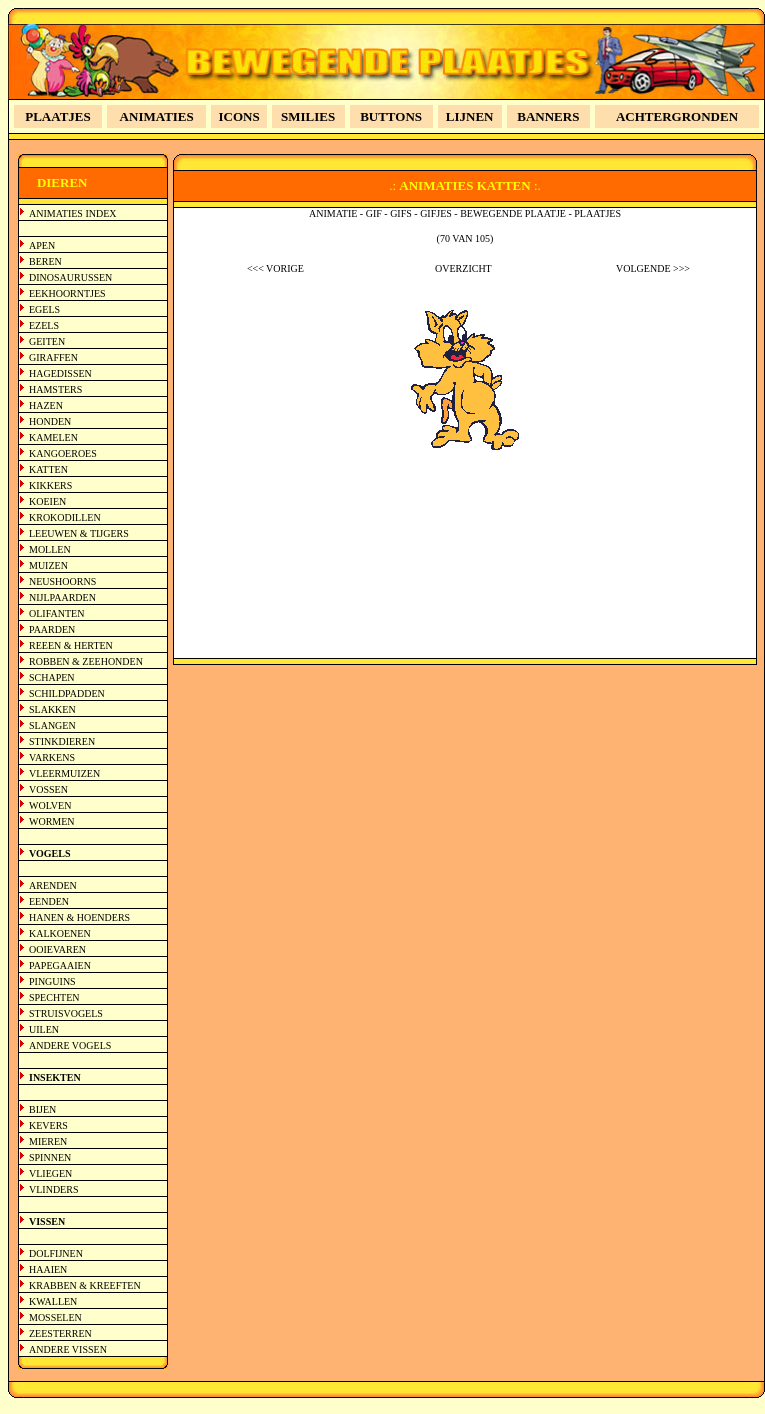 Image resolution: width=765 pixels, height=1414 pixels. Describe the element at coordinates (56, 613) in the screenshot. I see `OLIFANTEN` at that location.